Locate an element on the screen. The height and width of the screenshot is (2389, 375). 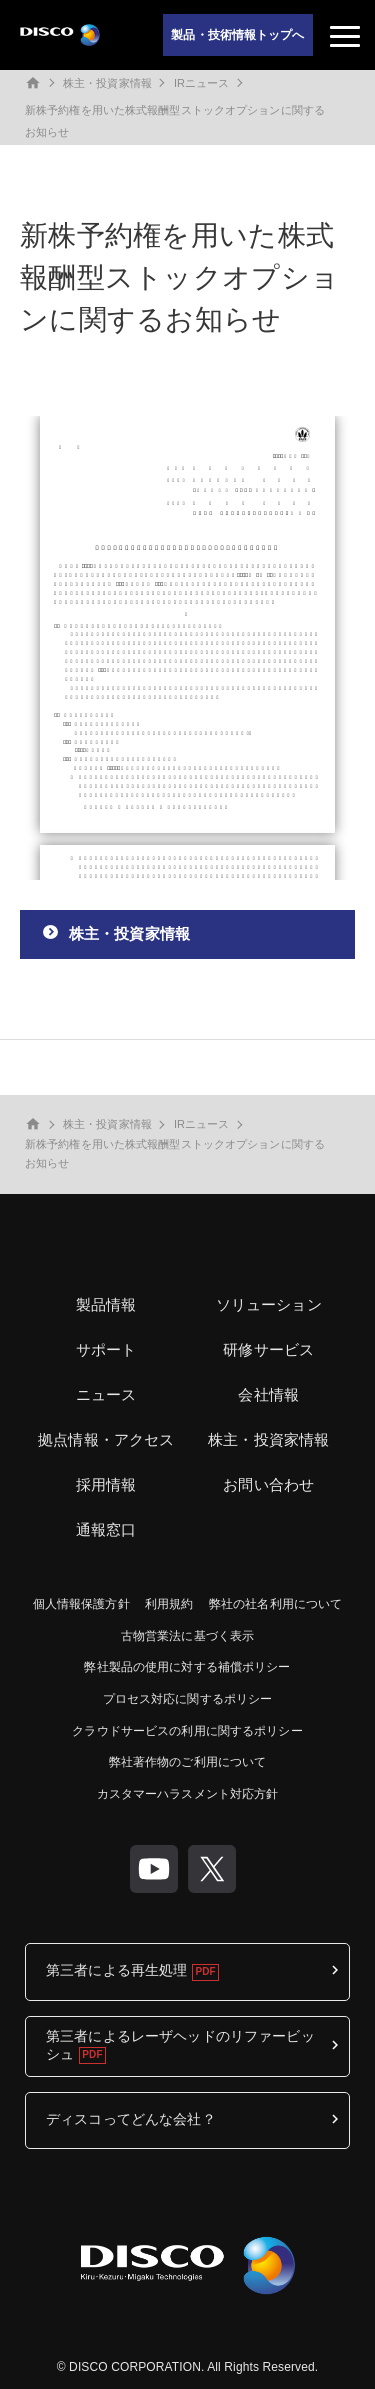
弊社製品の使用に対する補償ポリシー is located at coordinates (187, 1667).